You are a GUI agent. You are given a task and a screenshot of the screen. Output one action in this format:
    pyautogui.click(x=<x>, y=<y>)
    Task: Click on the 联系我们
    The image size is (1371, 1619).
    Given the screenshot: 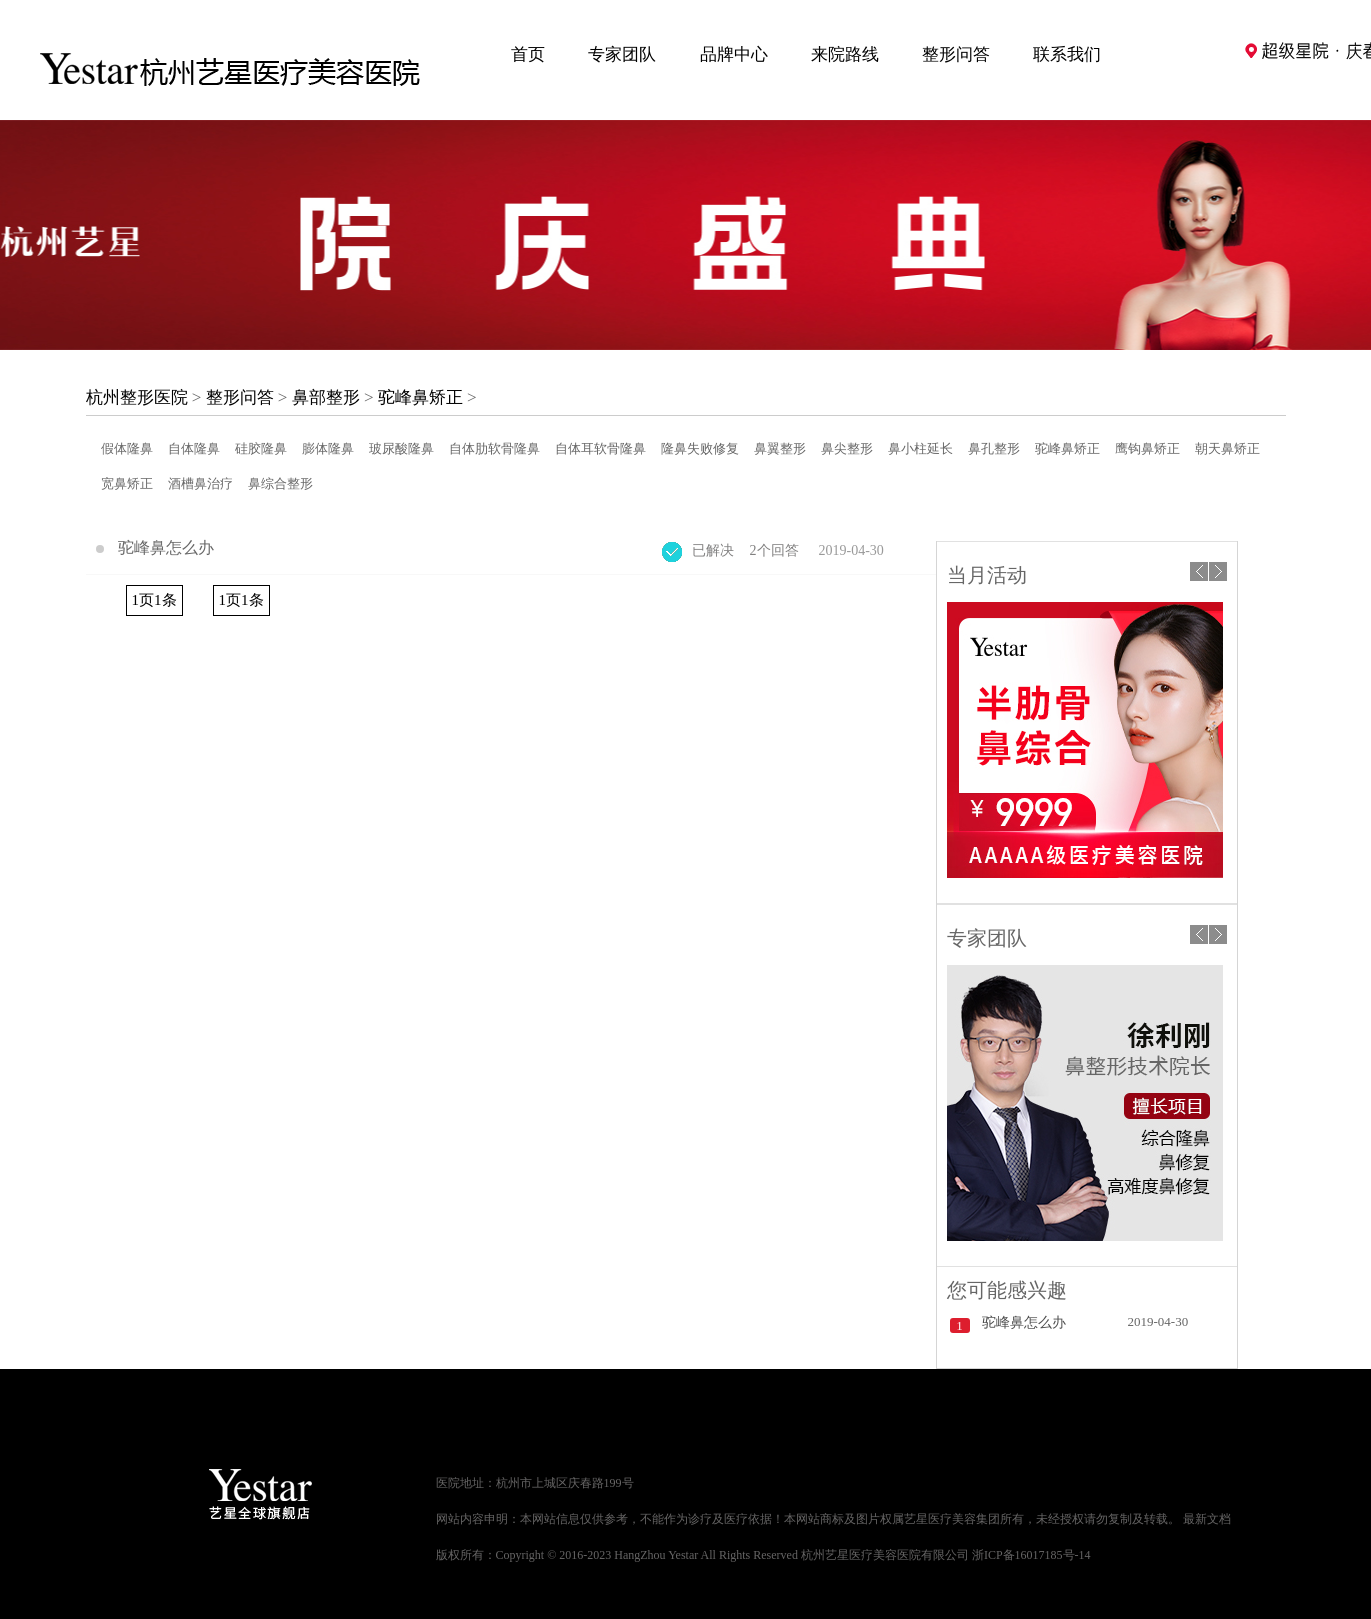 What is the action you would take?
    pyautogui.click(x=1067, y=54)
    